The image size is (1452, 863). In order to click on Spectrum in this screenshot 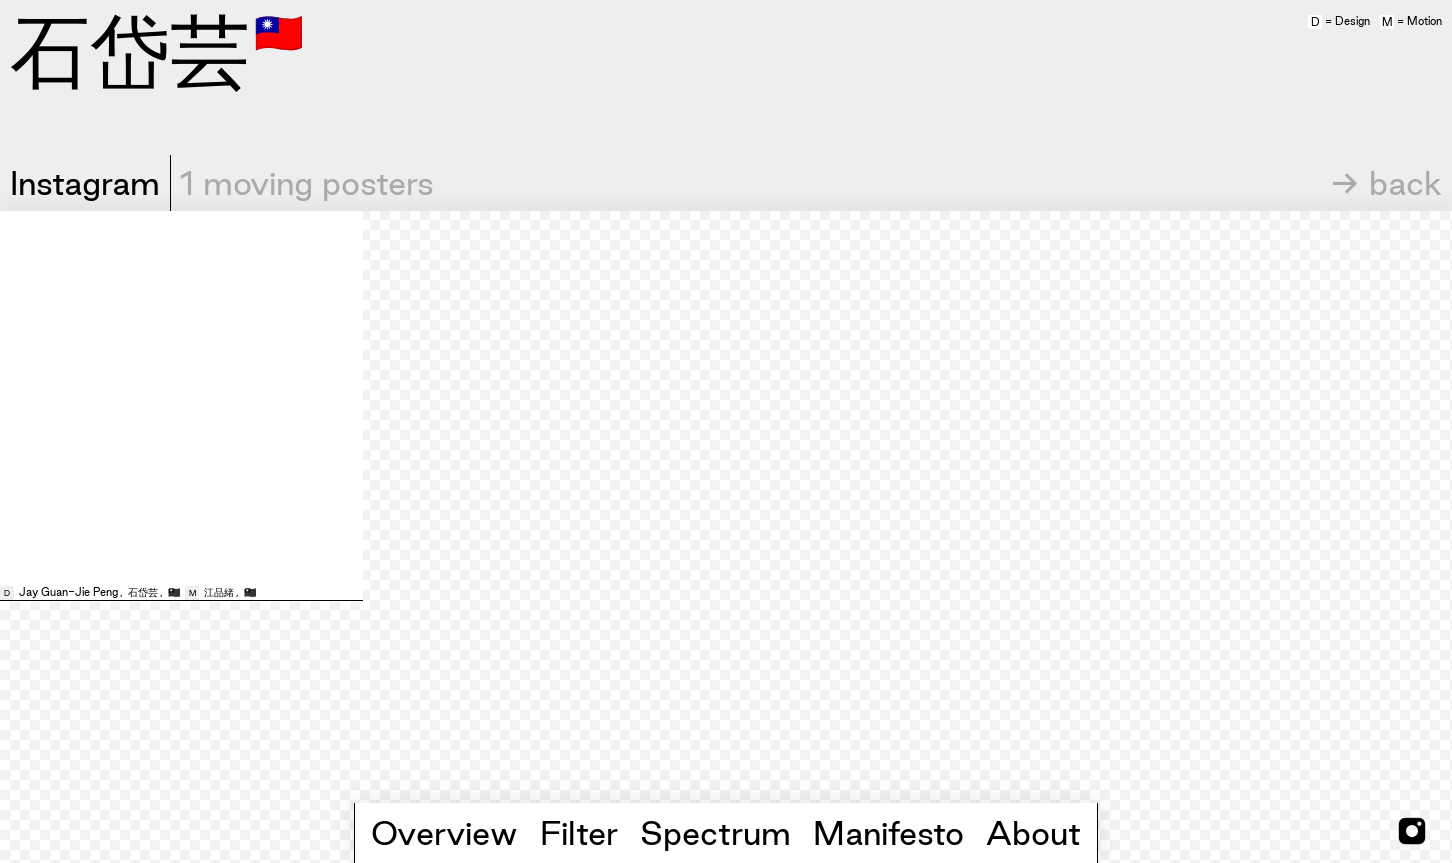, I will do `click(715, 833)`.